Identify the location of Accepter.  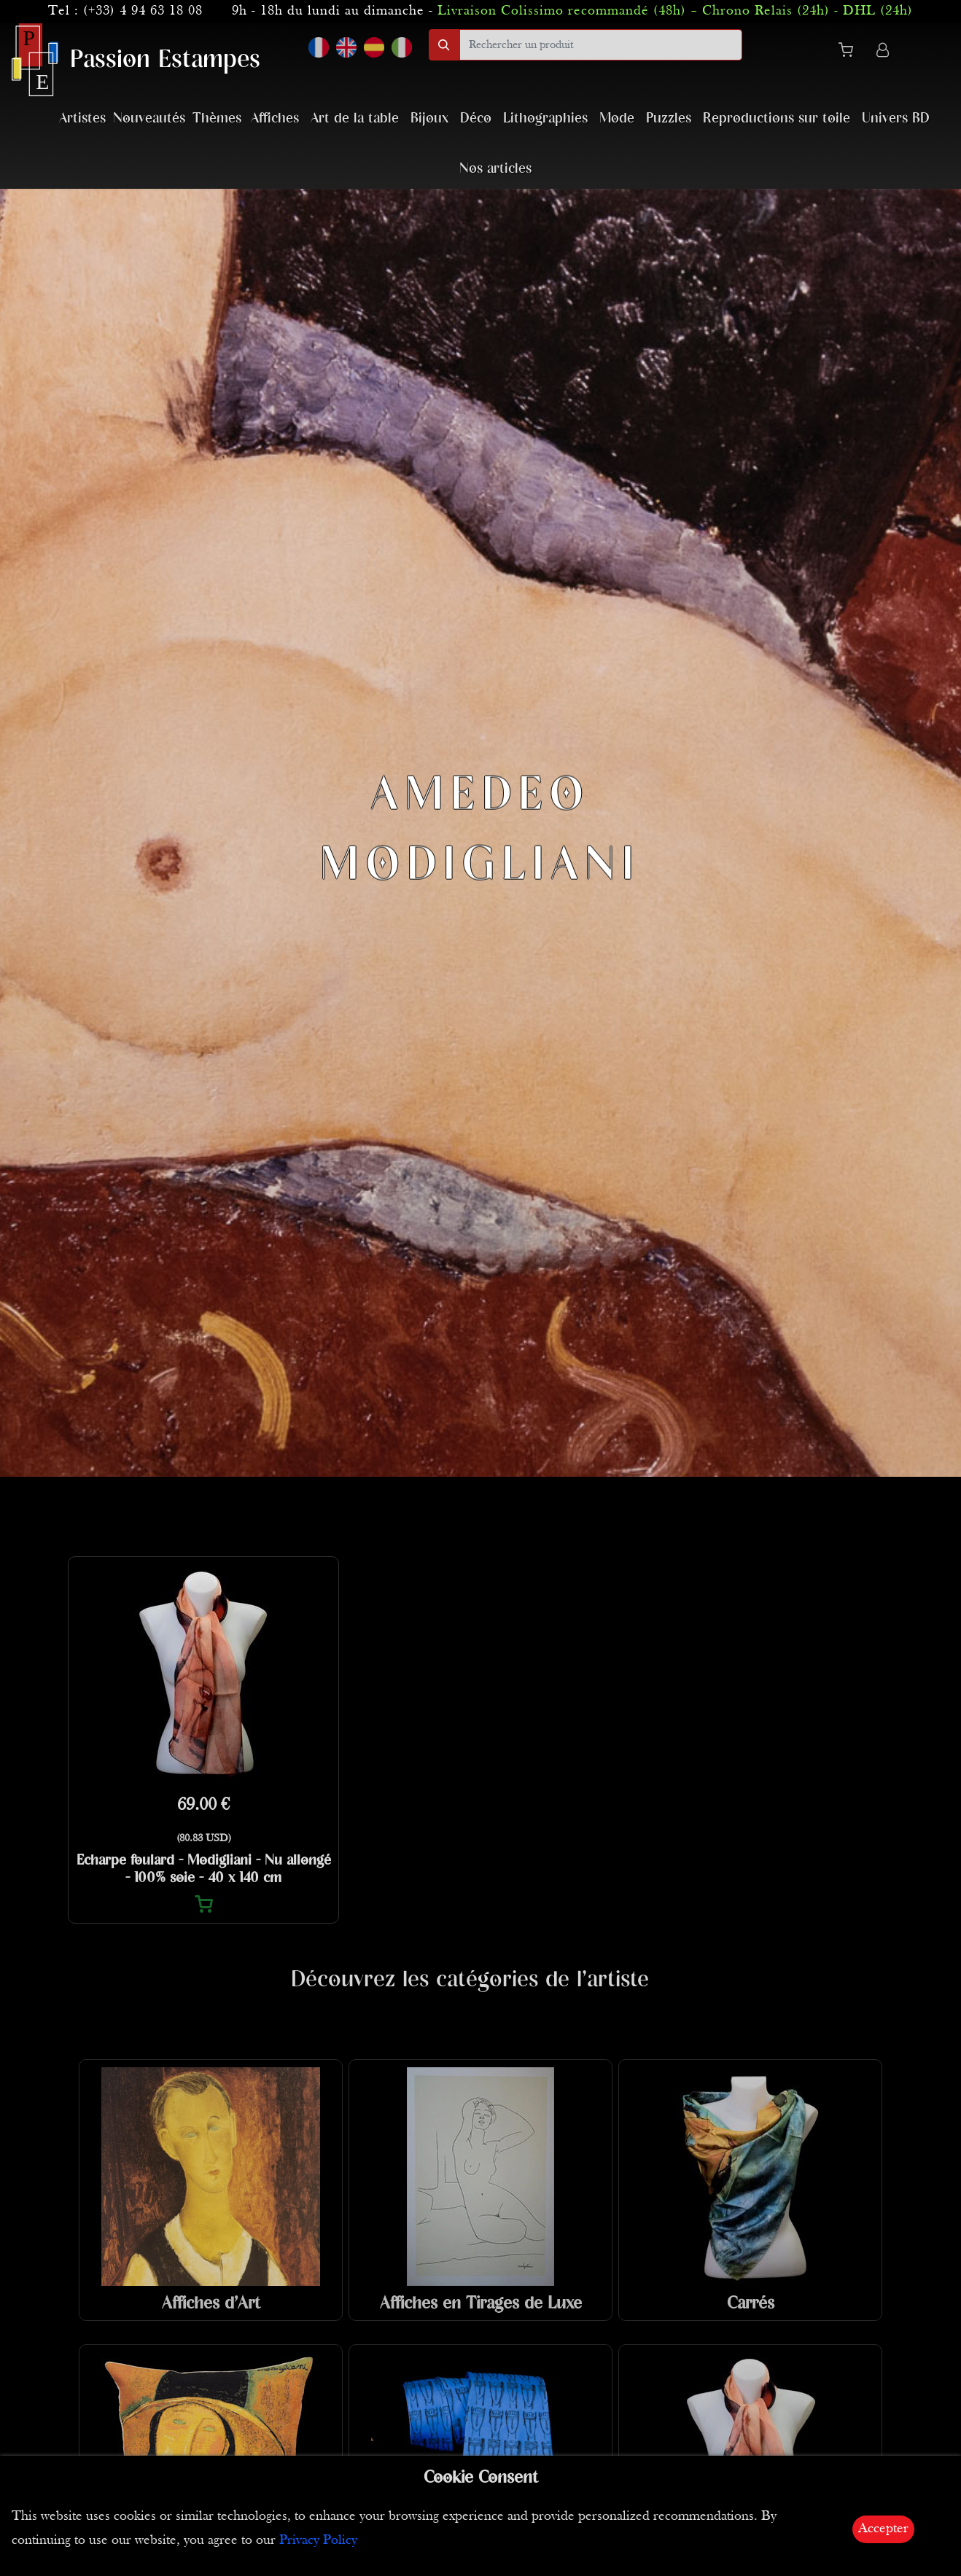
(883, 2529).